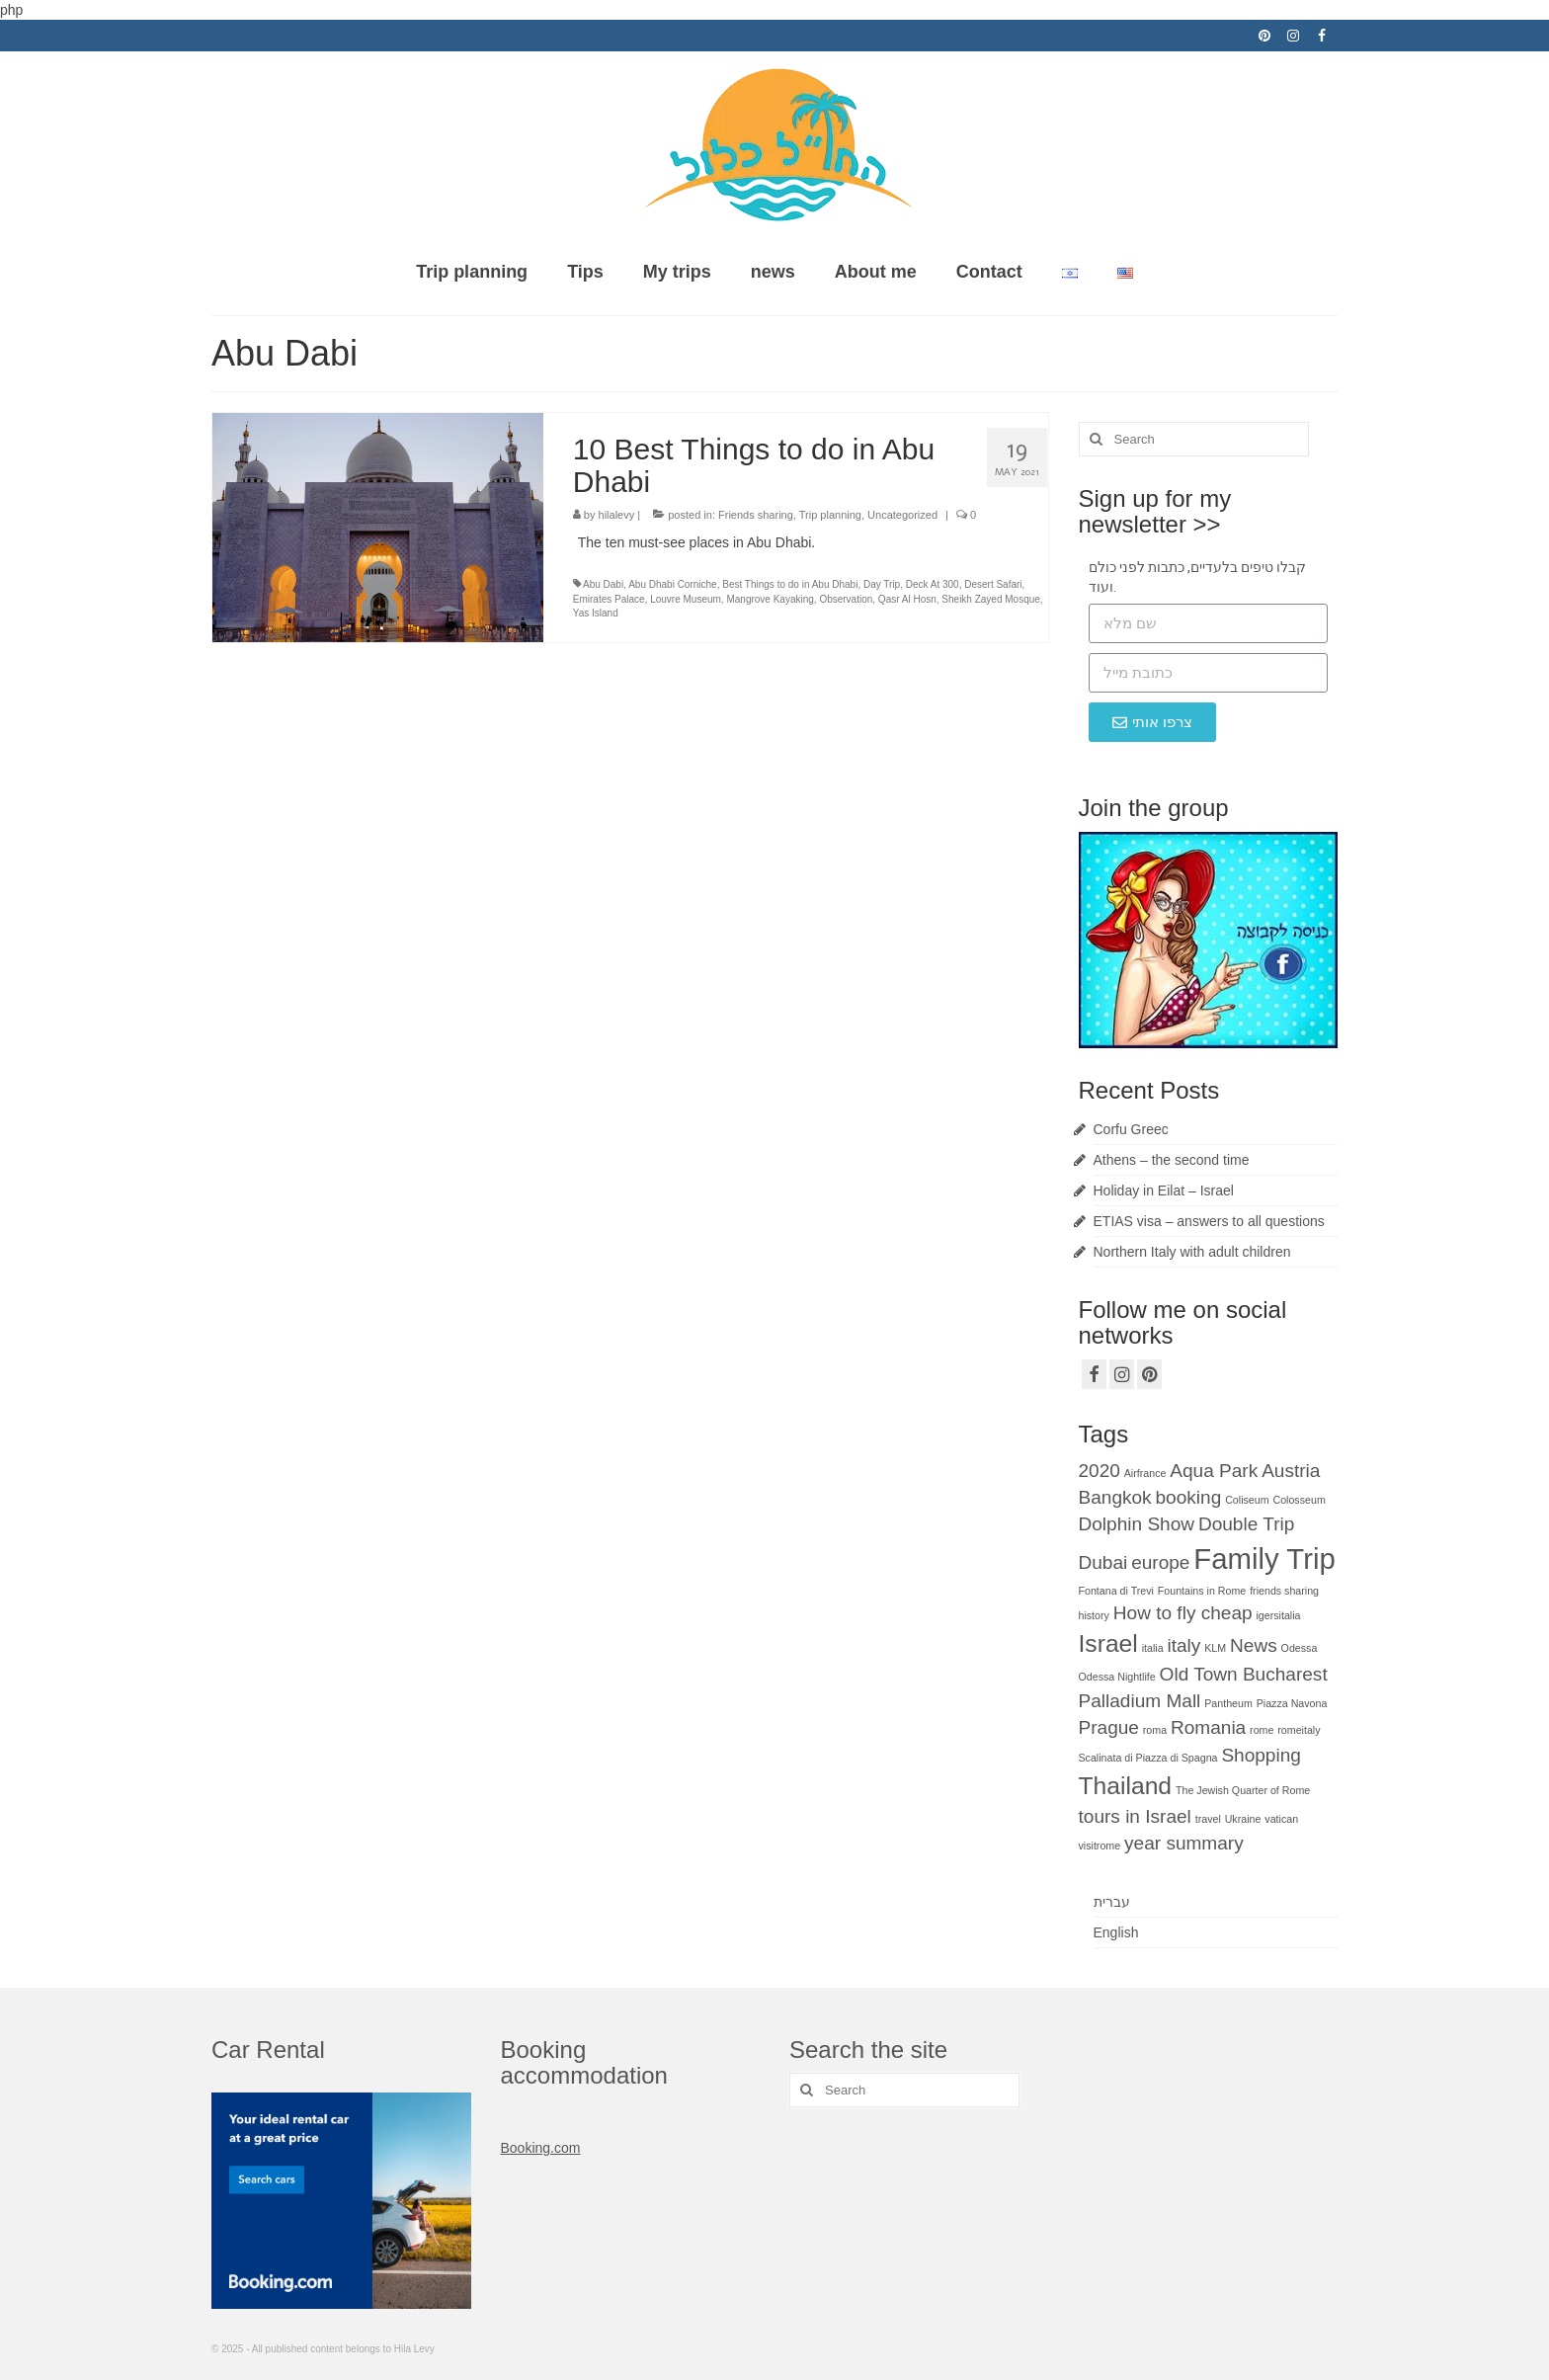 Image resolution: width=1549 pixels, height=2380 pixels. What do you see at coordinates (1284, 1591) in the screenshot?
I see `friends sharing [friends sharing (1 item)]` at bounding box center [1284, 1591].